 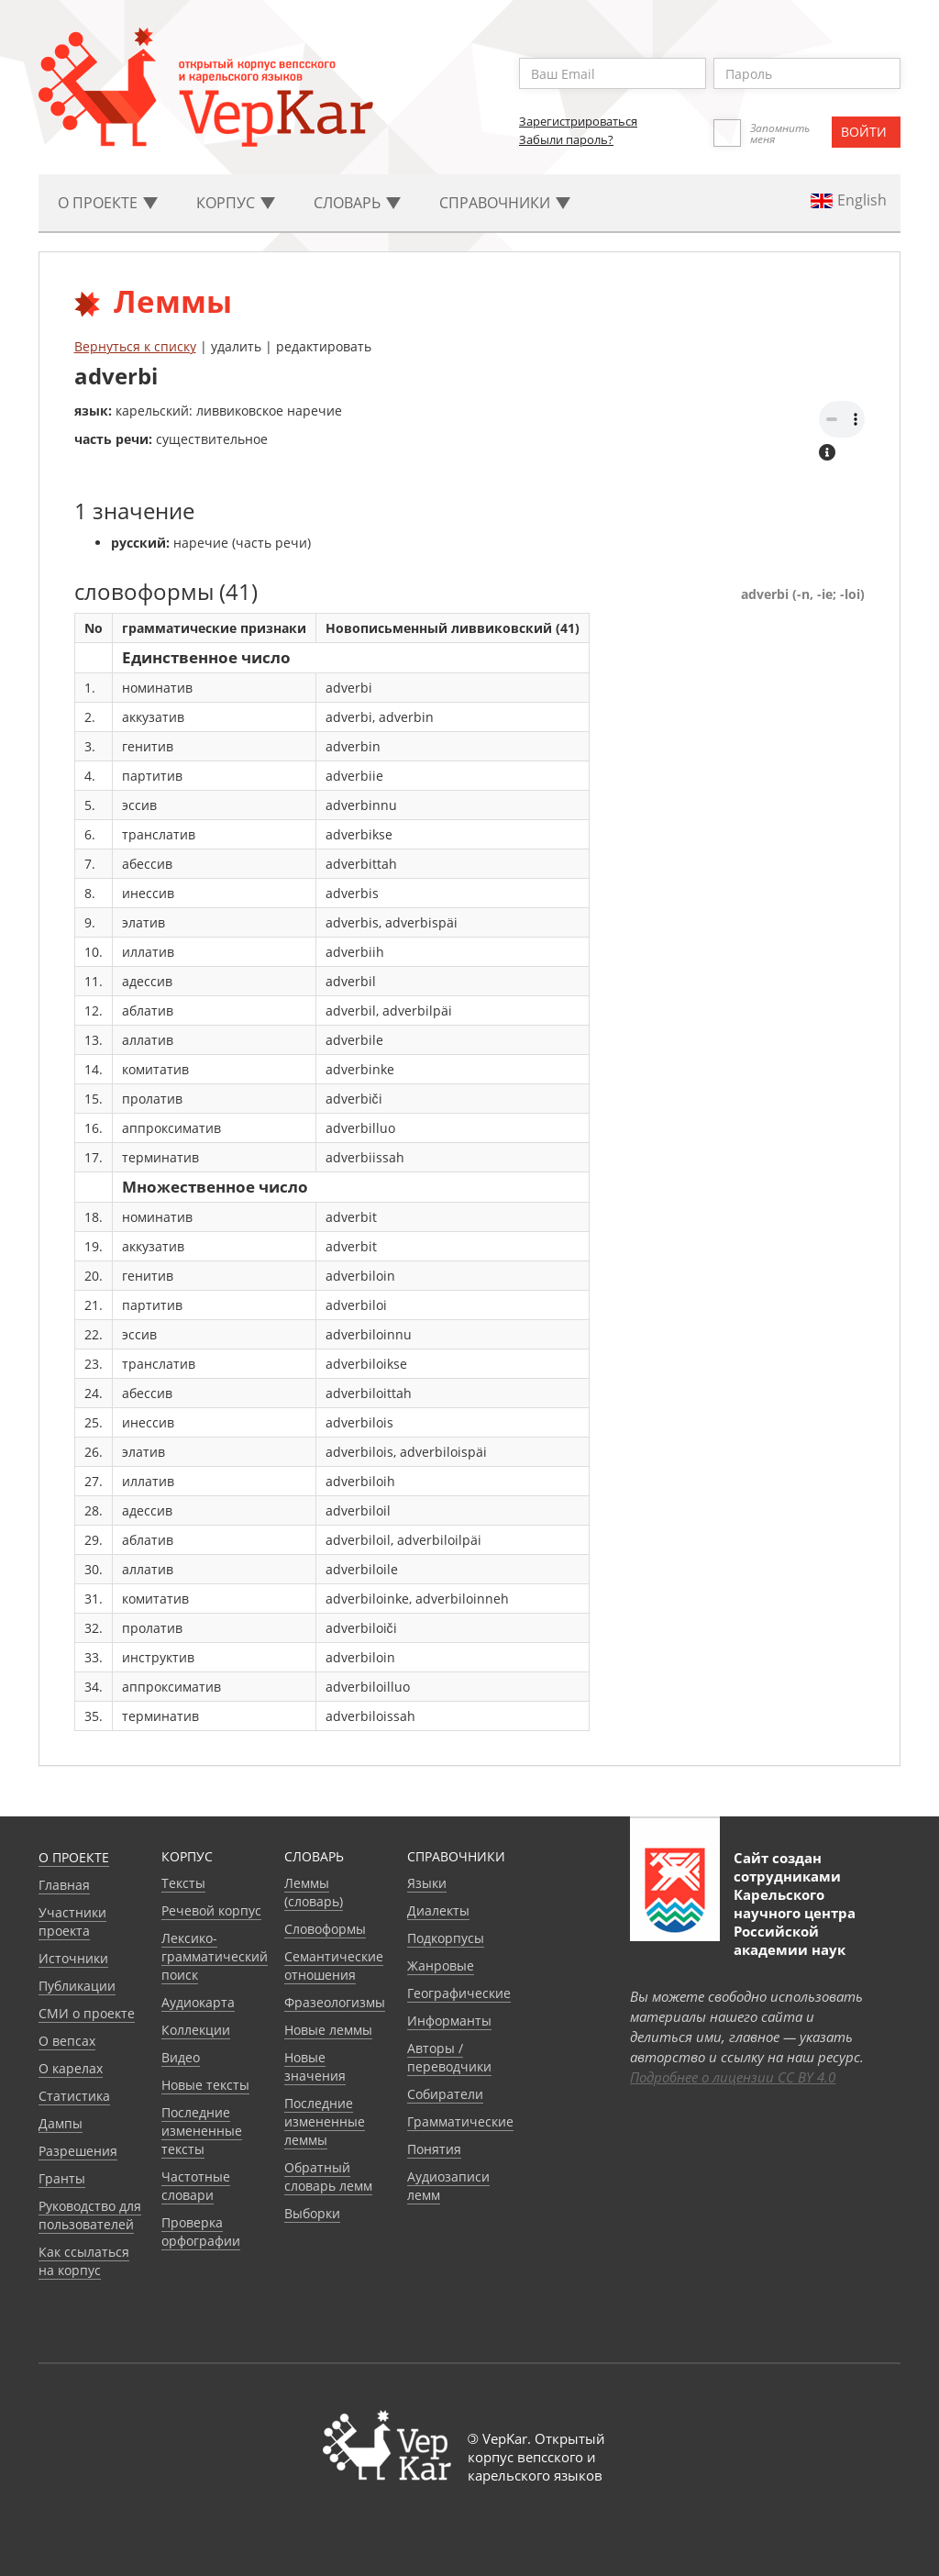 What do you see at coordinates (312, 2213) in the screenshot?
I see `Выборки` at bounding box center [312, 2213].